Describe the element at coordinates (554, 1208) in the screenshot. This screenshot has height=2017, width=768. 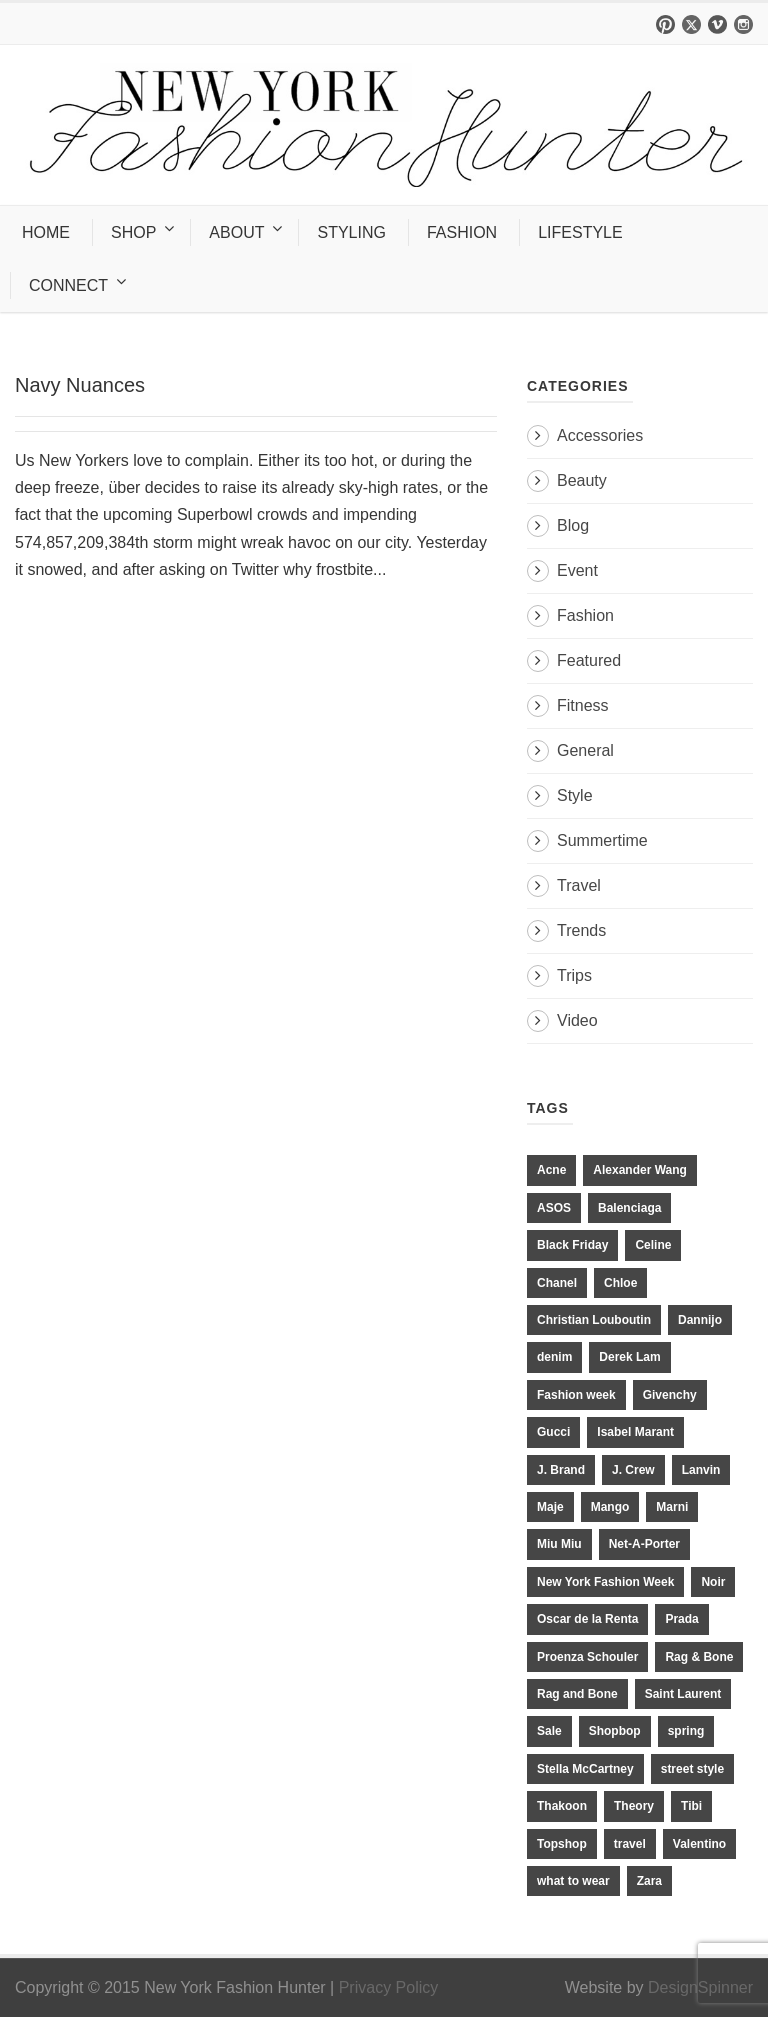
I see `ASOS [ASOS (34 items)]` at that location.